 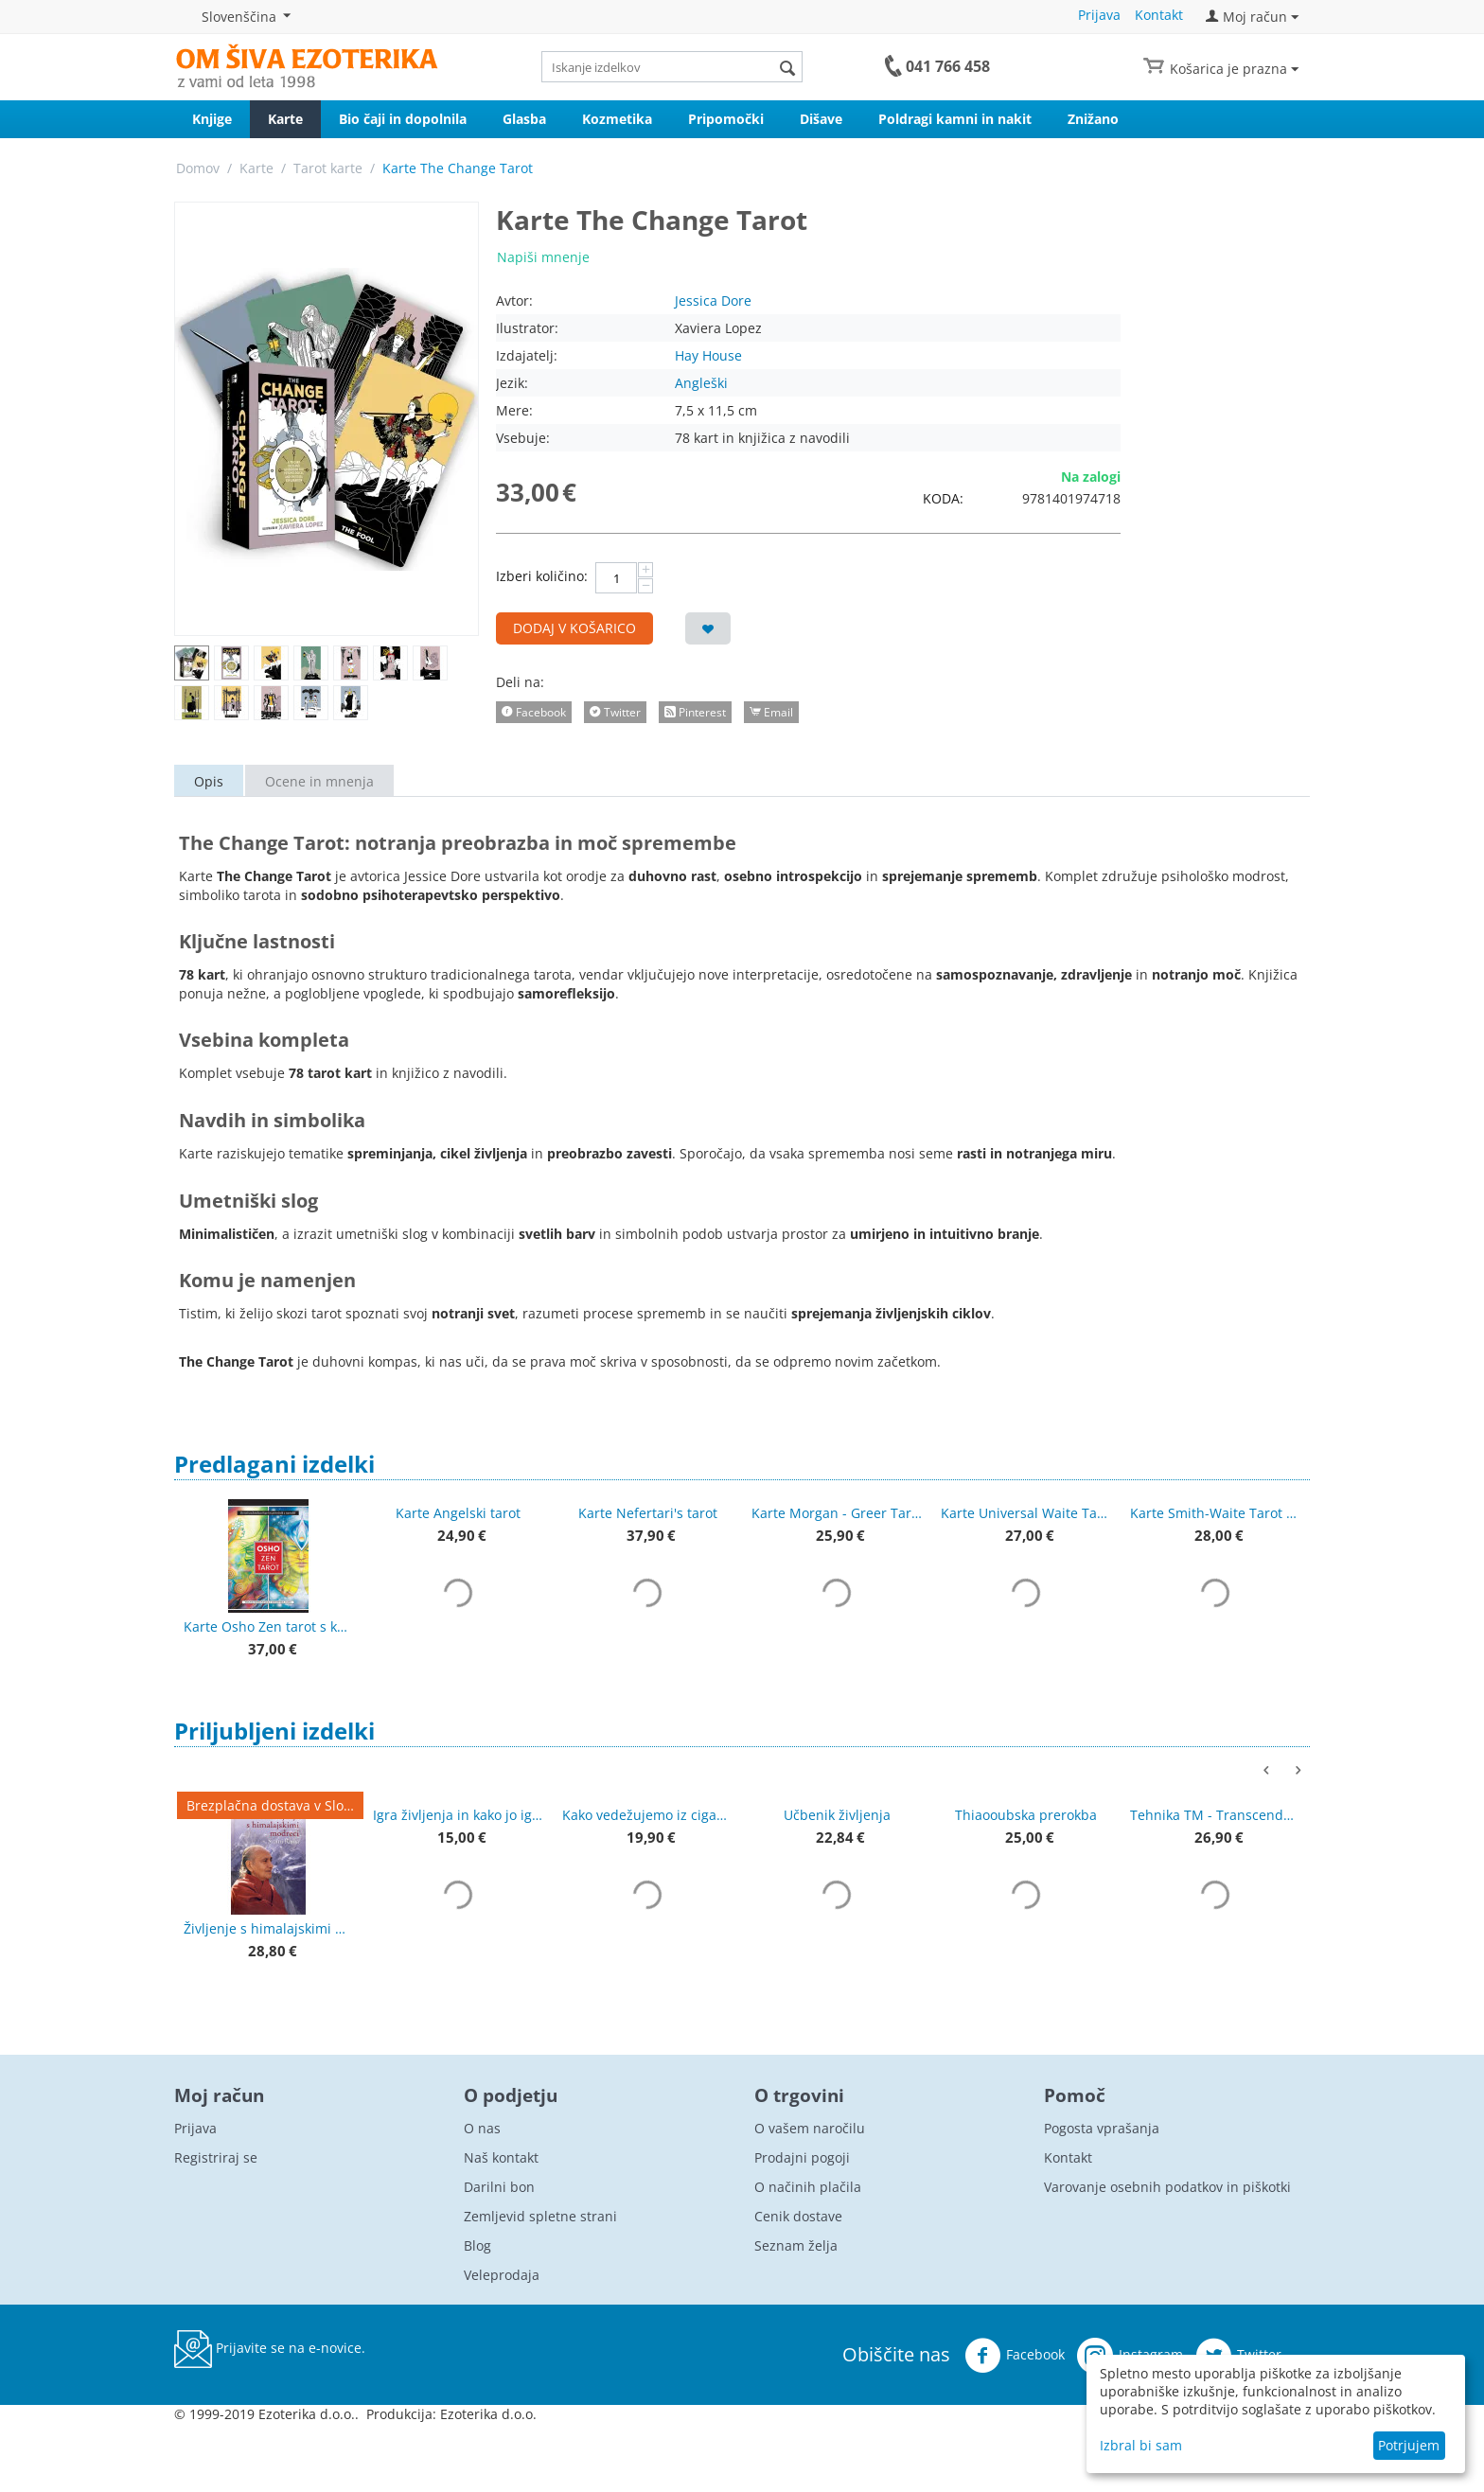 What do you see at coordinates (1215, 1815) in the screenshot?
I see `Tehnika TM - Transcendentalna meditacija` at bounding box center [1215, 1815].